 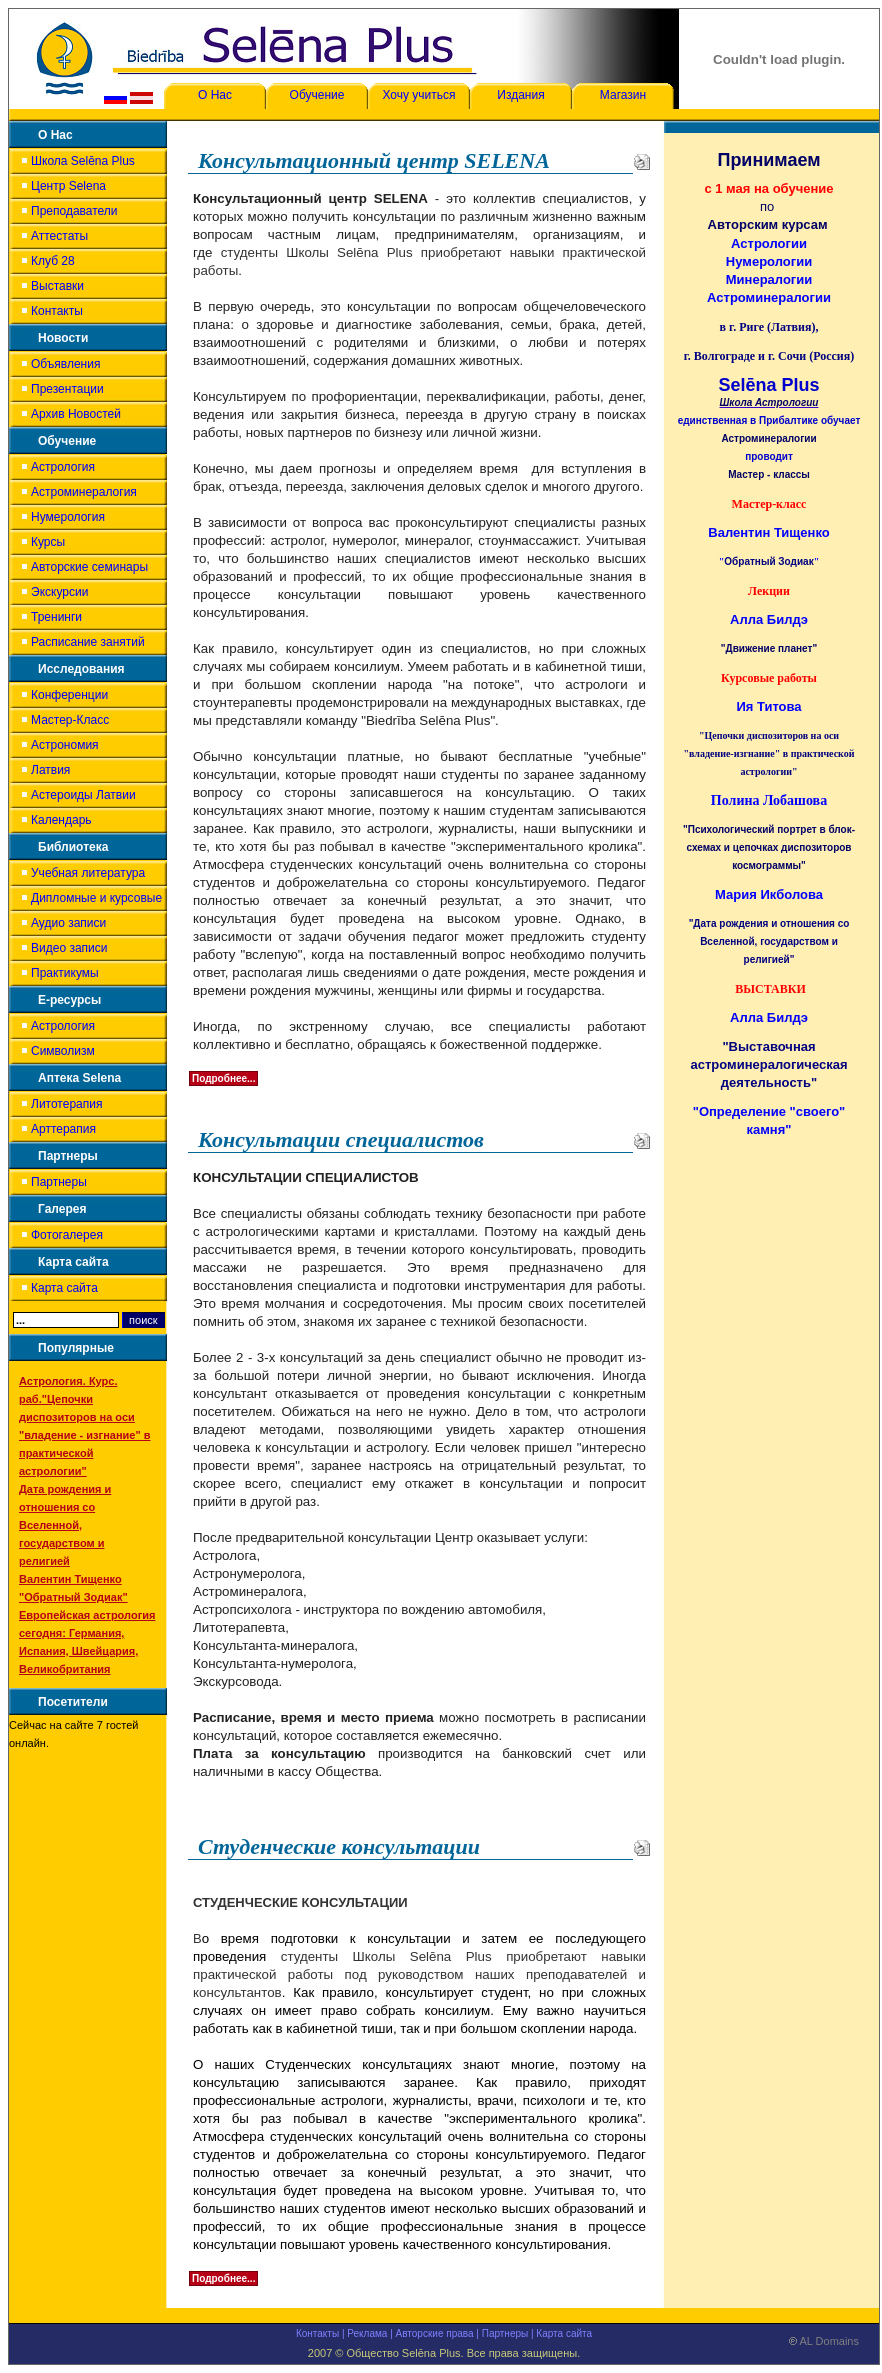 What do you see at coordinates (435, 2333) in the screenshot?
I see `Авторские права` at bounding box center [435, 2333].